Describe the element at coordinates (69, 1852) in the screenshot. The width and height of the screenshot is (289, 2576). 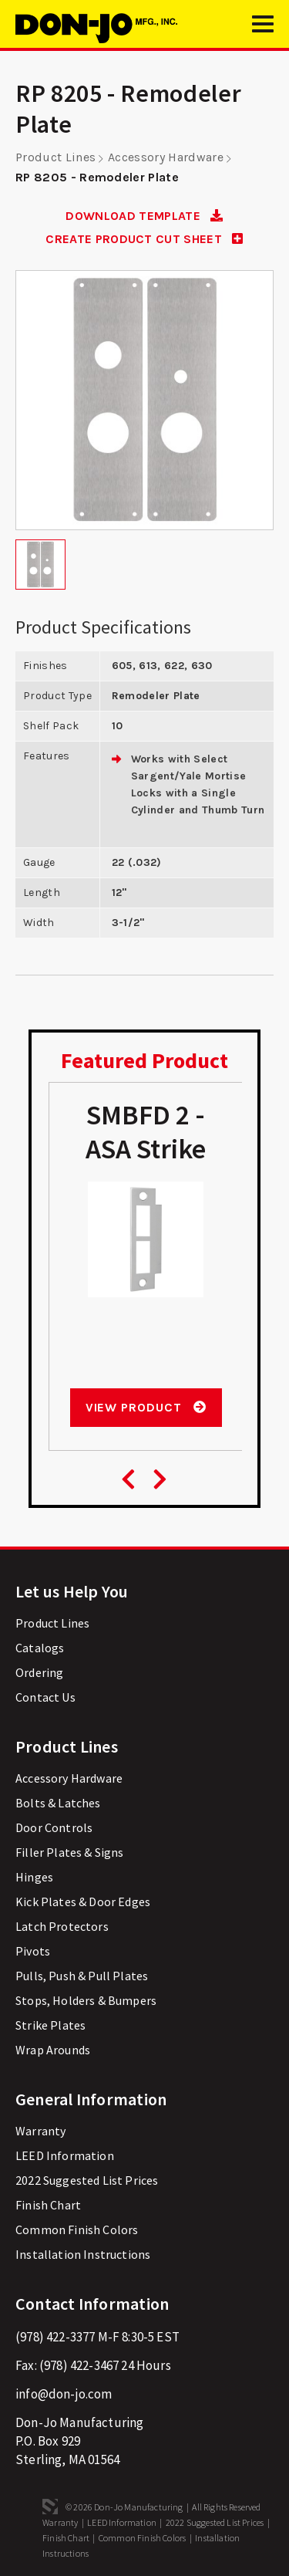
I see `Filler Plates & Signs` at that location.